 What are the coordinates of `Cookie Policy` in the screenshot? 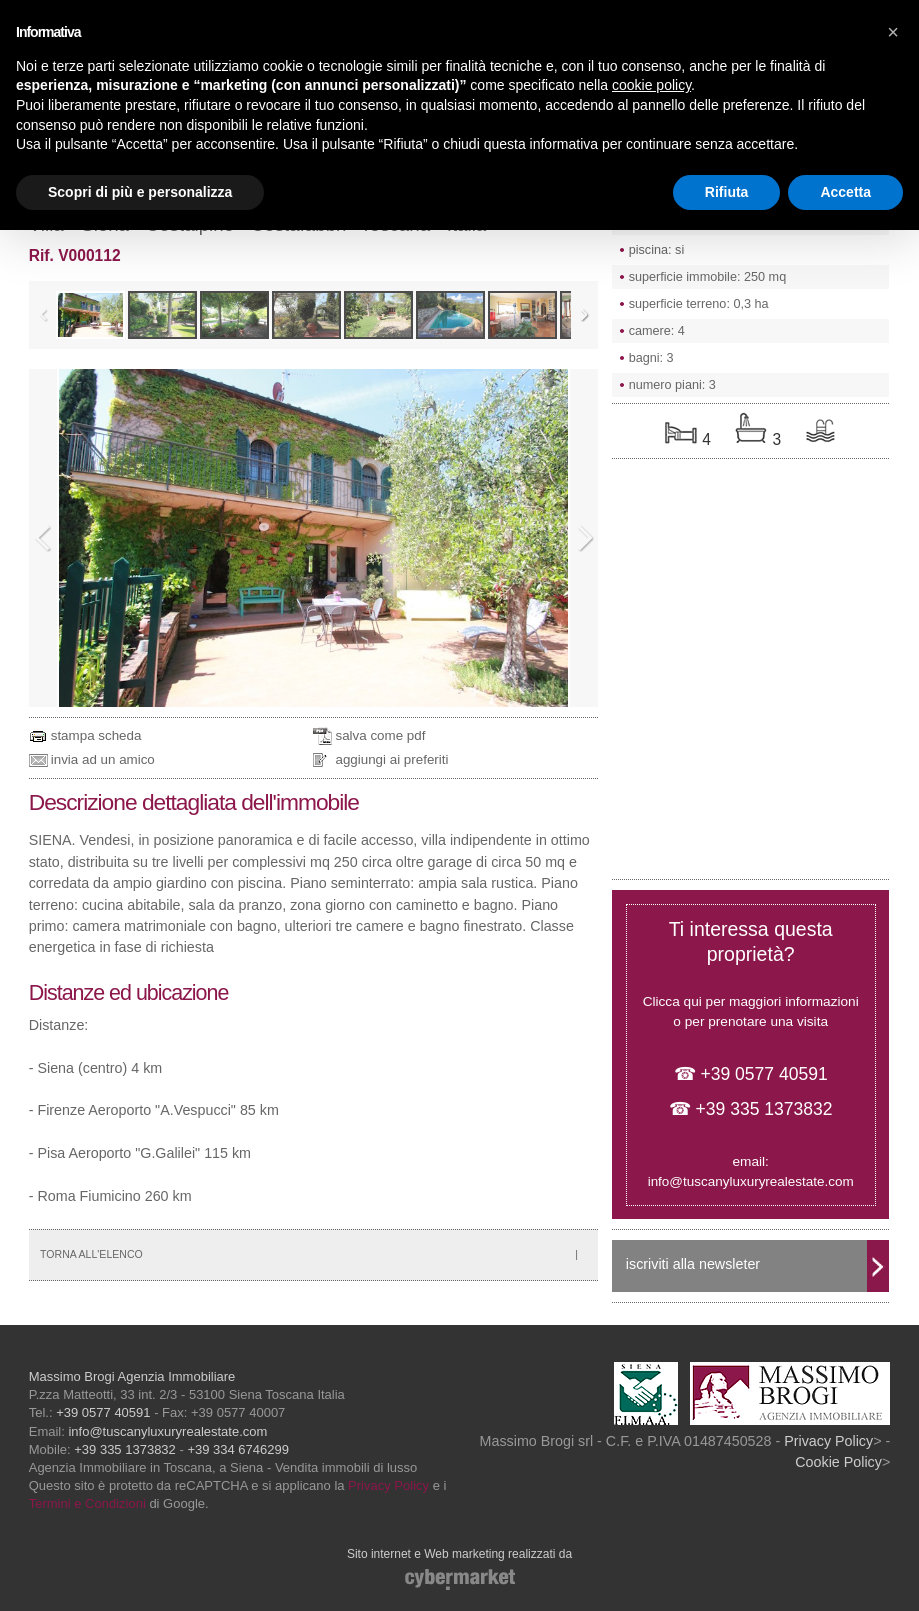 It's located at (838, 1462).